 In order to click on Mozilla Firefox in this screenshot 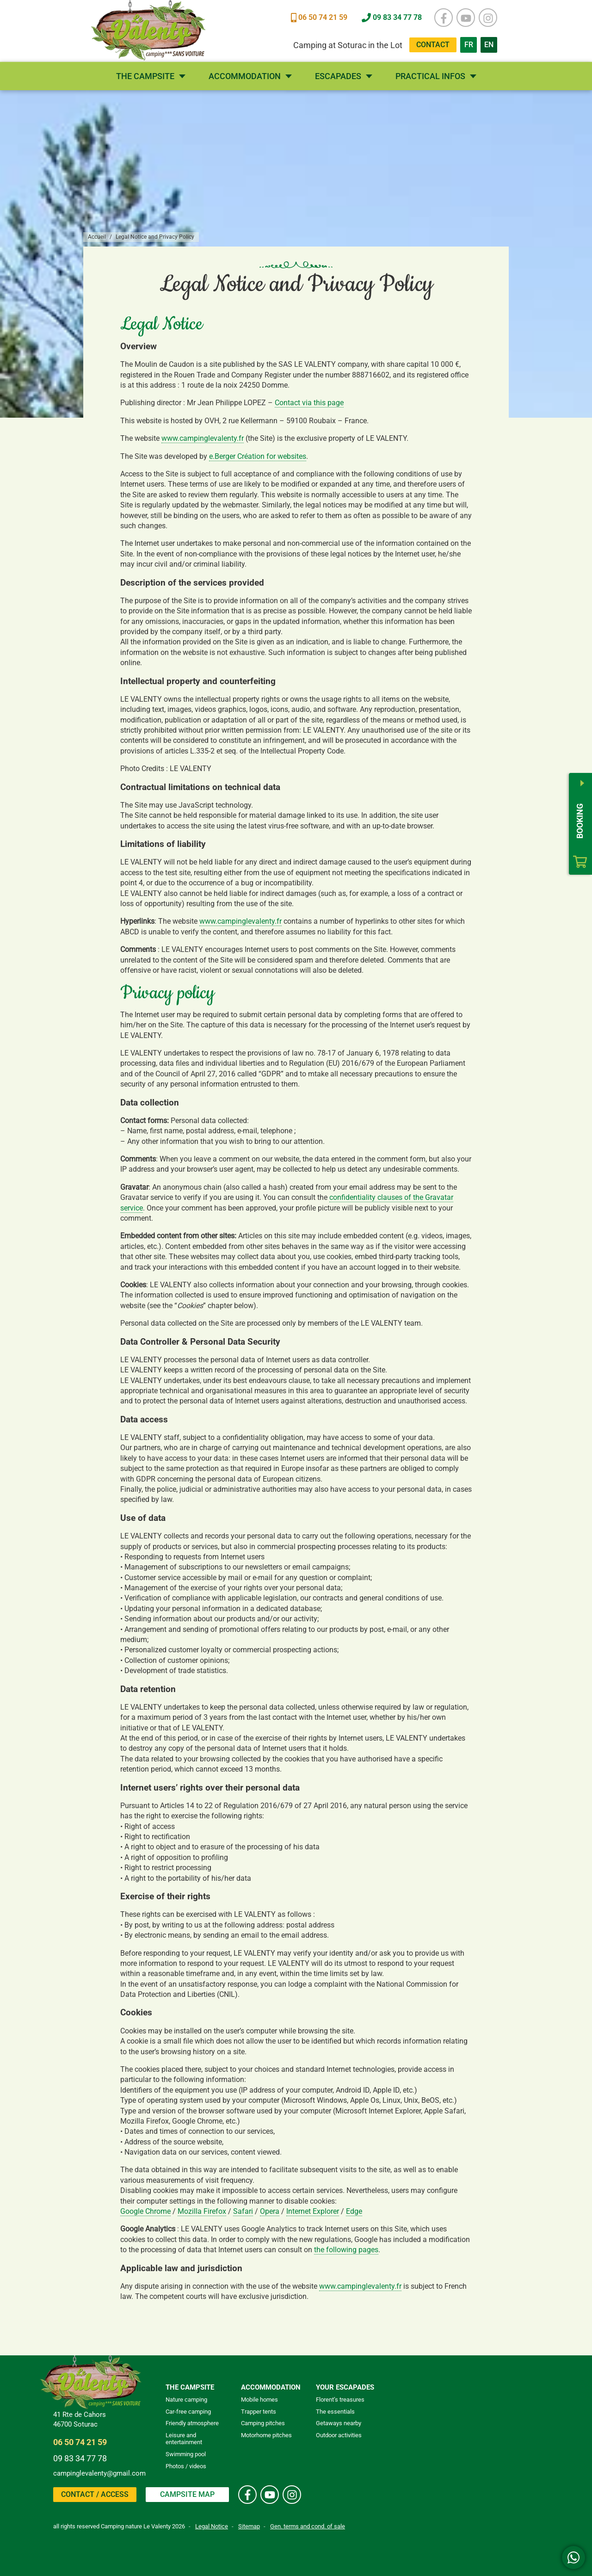, I will do `click(202, 2211)`.